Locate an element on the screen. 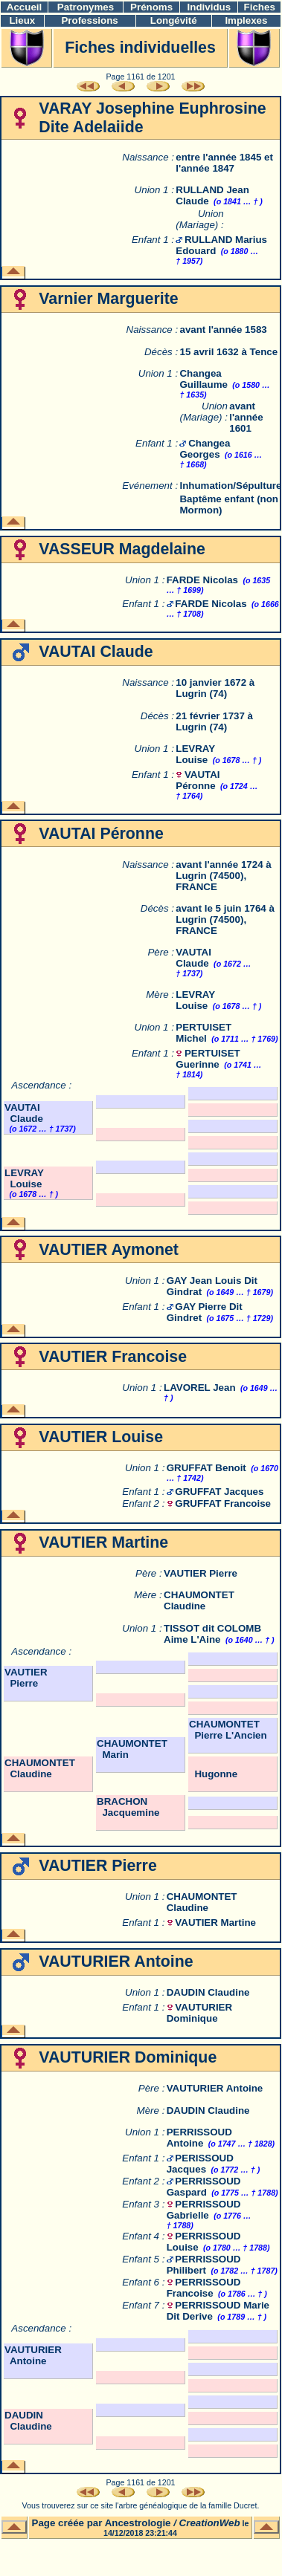  Lieux is located at coordinates (22, 20).